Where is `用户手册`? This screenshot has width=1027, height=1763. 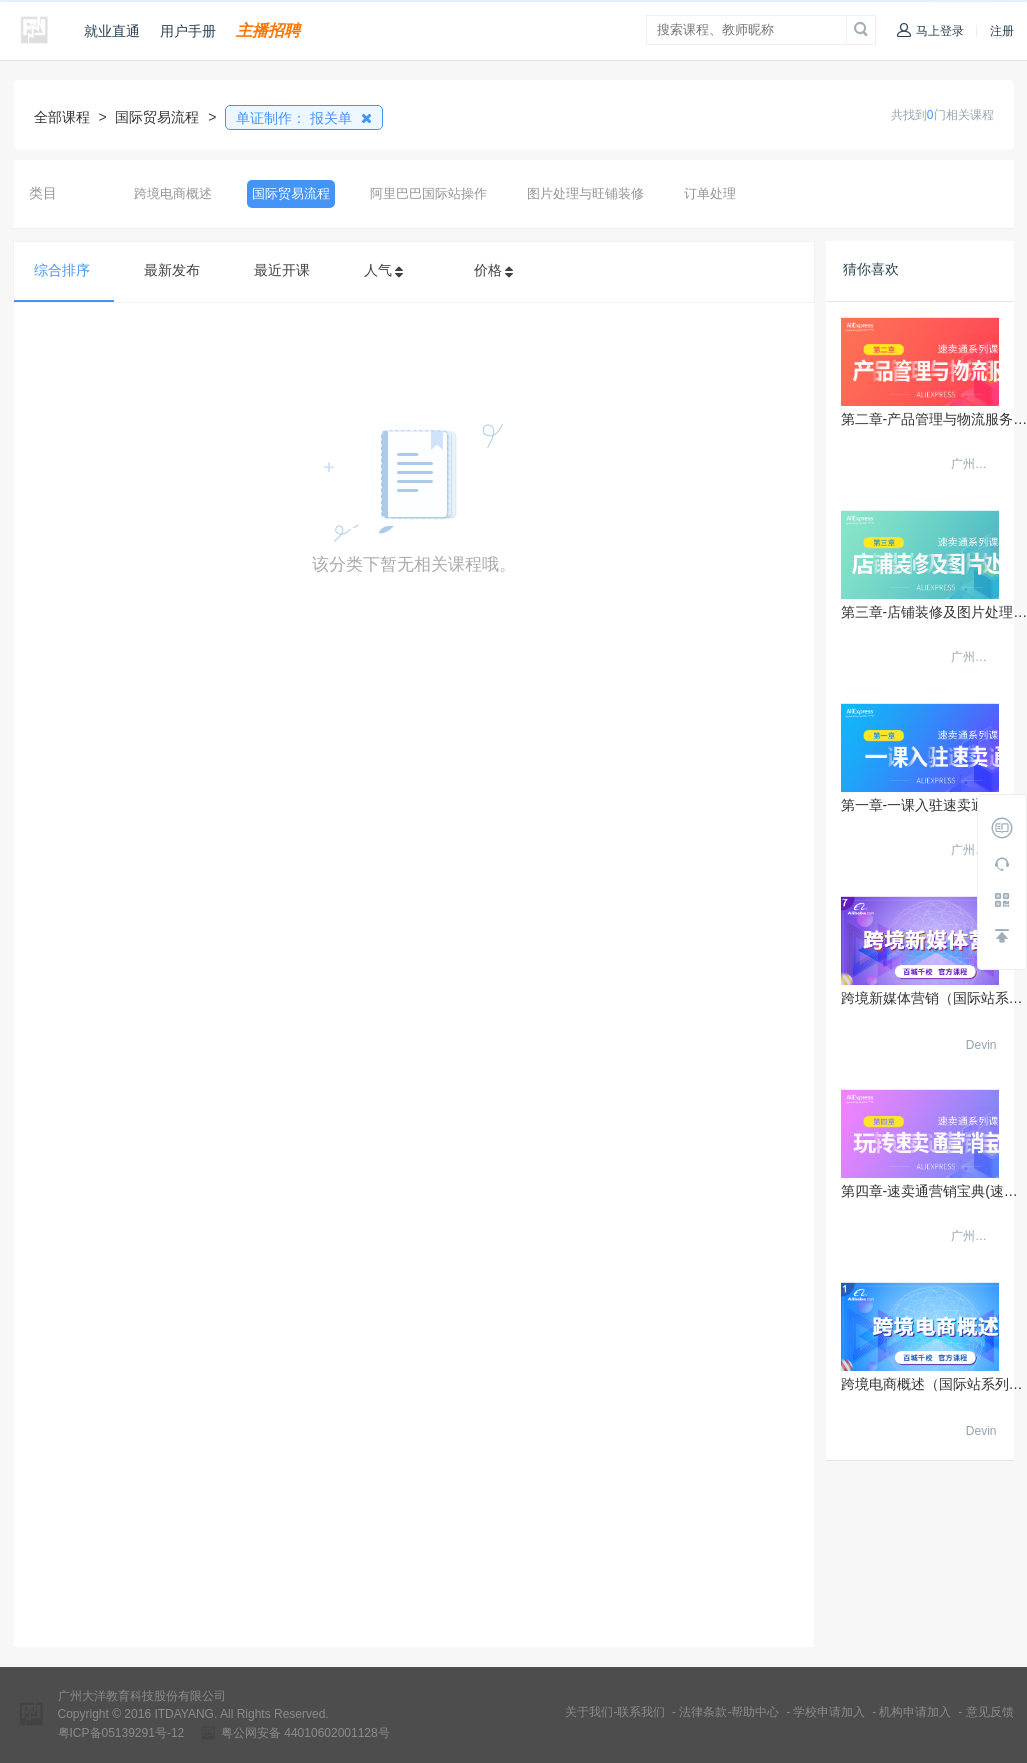 用户手册 is located at coordinates (188, 31).